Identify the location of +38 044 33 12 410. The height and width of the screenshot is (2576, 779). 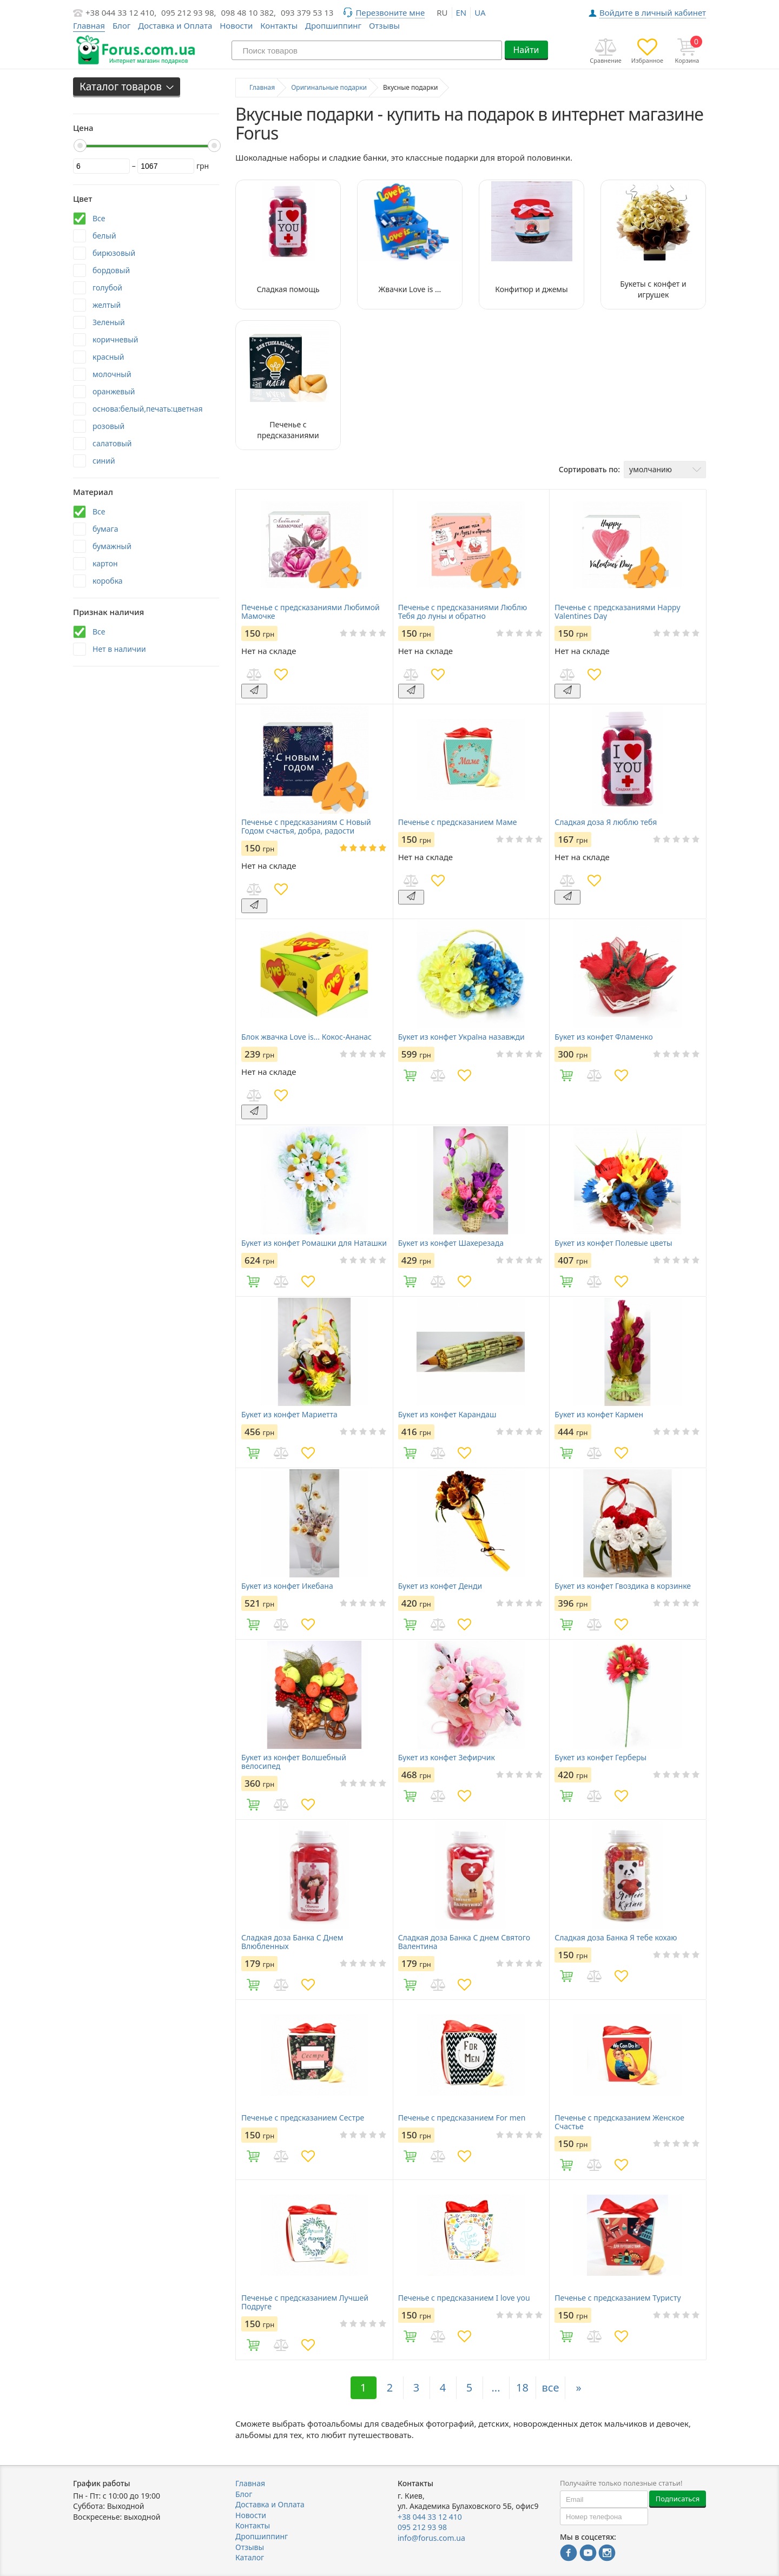
(430, 2517).